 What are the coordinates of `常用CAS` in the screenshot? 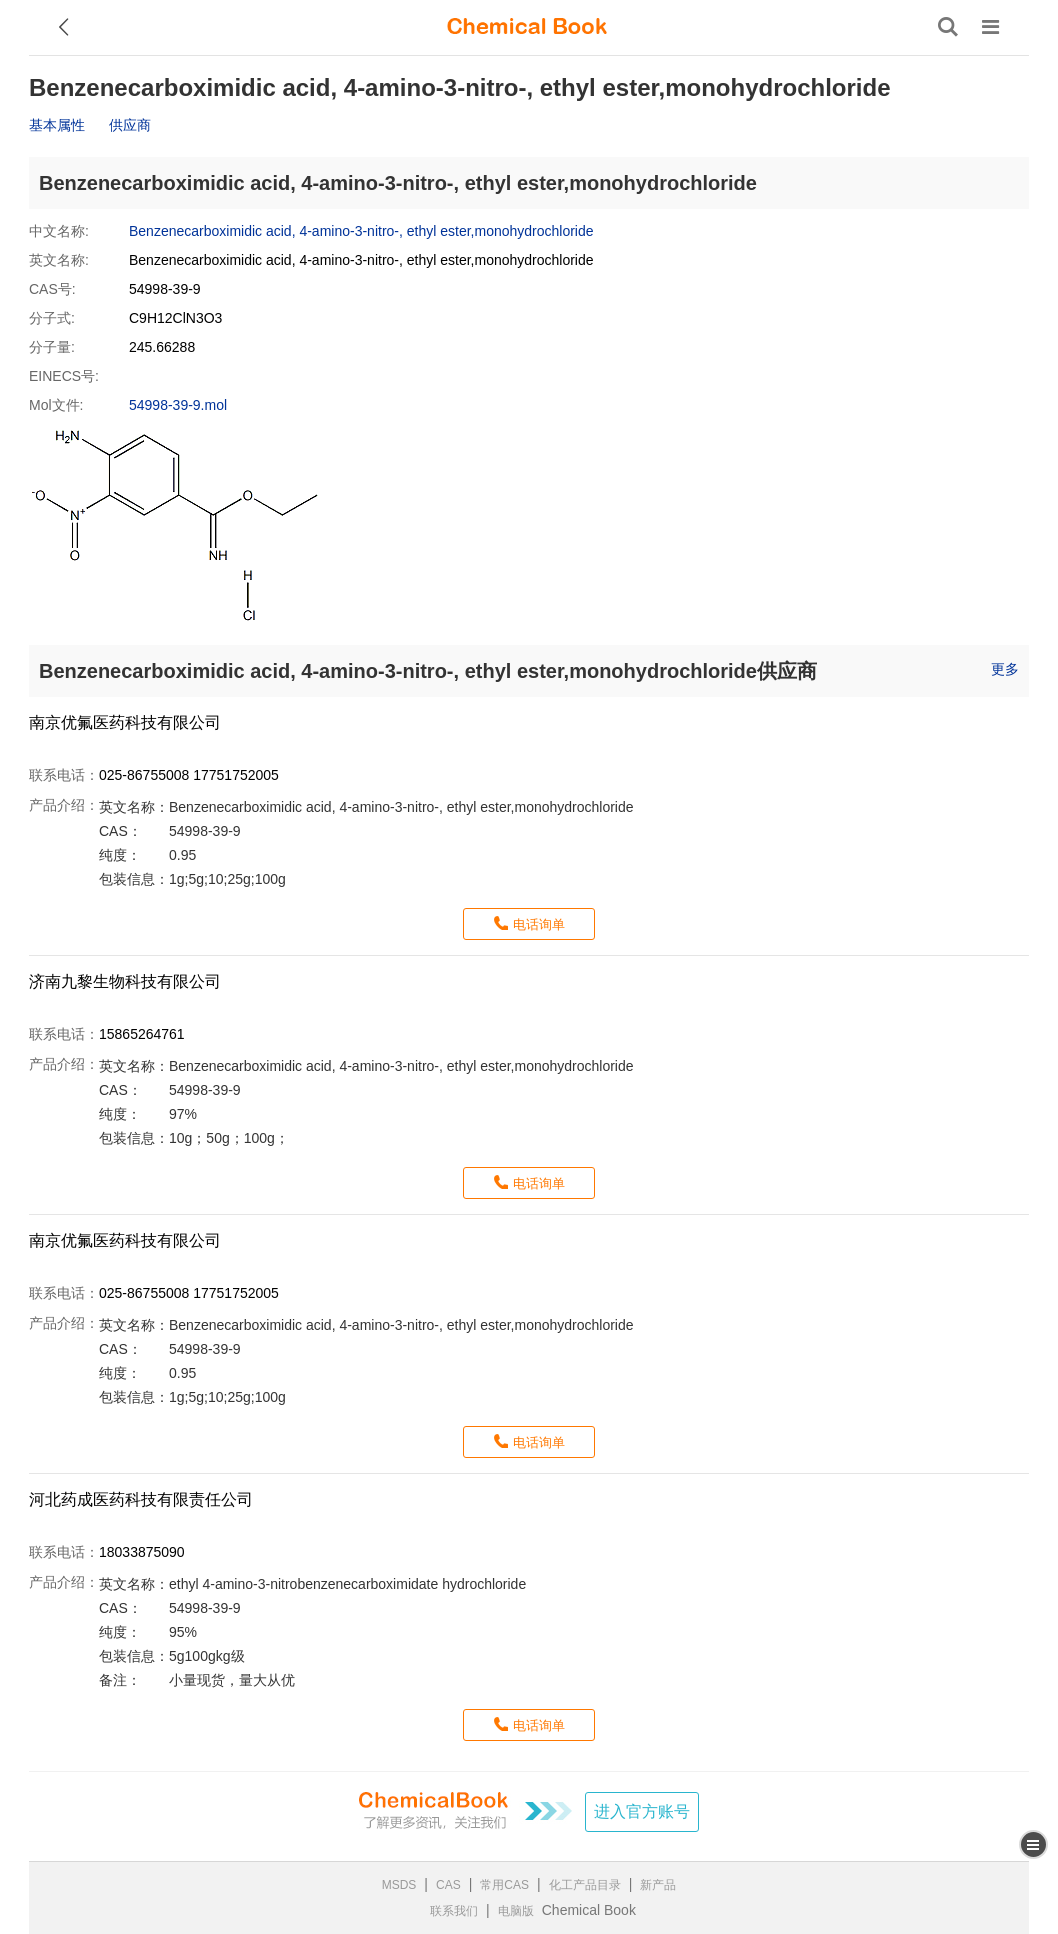 It's located at (504, 1885).